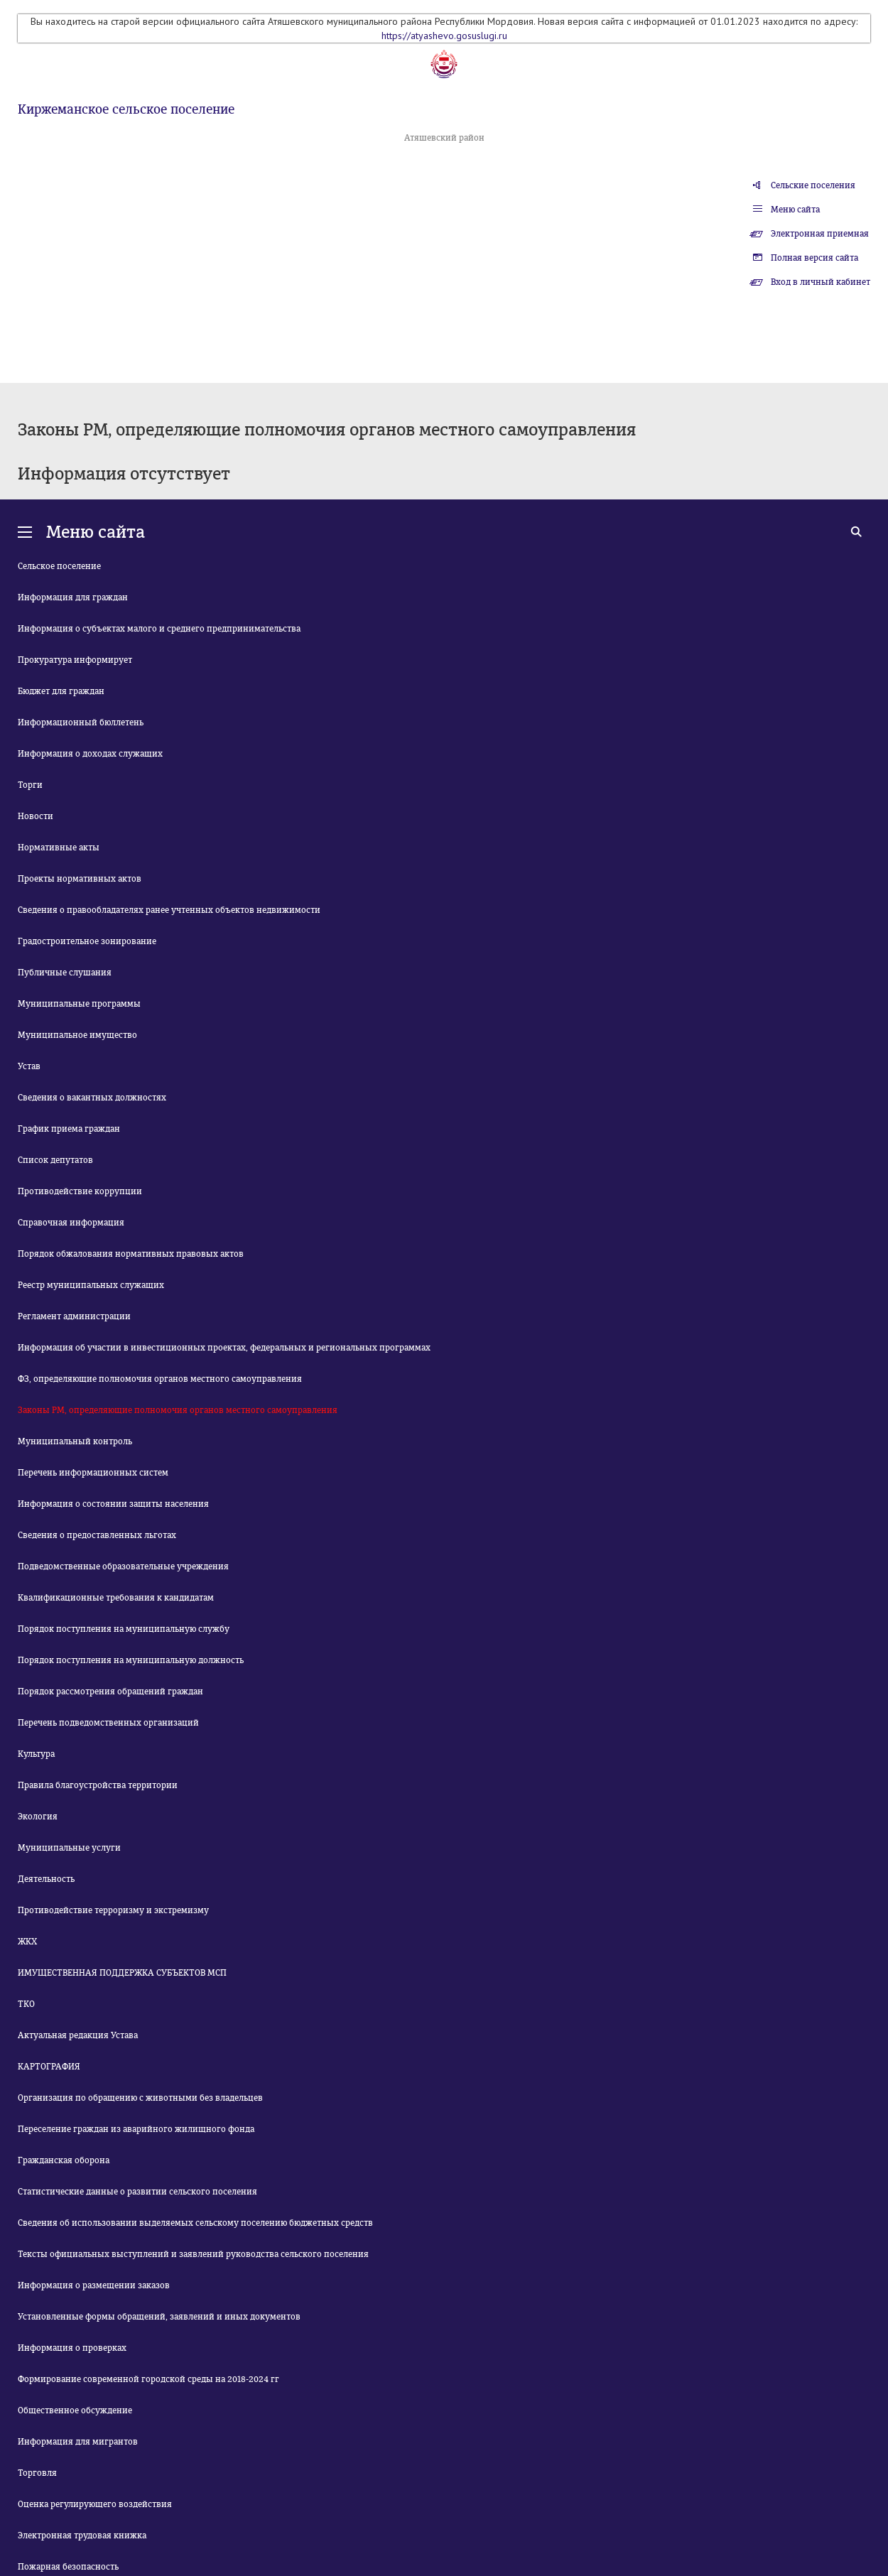 This screenshot has height=2576, width=888. What do you see at coordinates (177, 1410) in the screenshot?
I see `Законы РМ, определяющие полномочия органов местного самоуправления` at bounding box center [177, 1410].